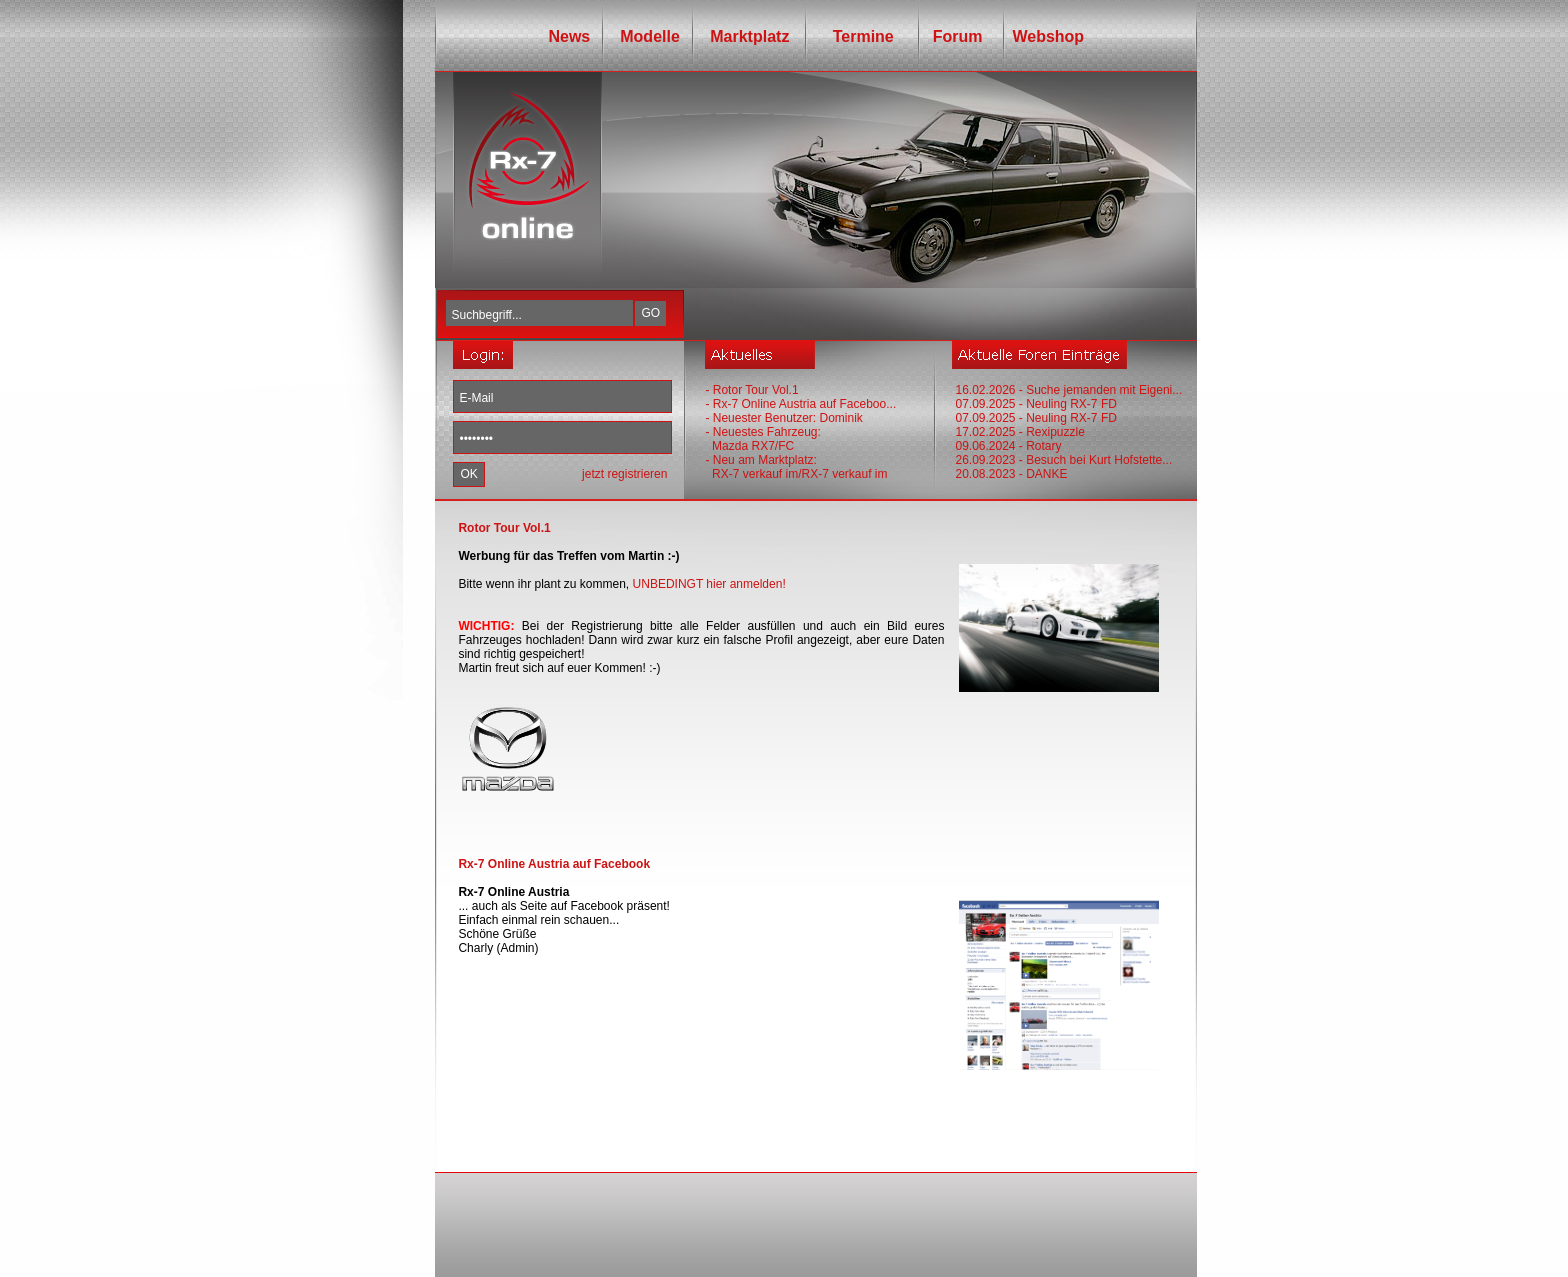 Image resolution: width=1568 pixels, height=1277 pixels. I want to click on - Neuestes Fahrzeug: Mazda RX7/FC, so click(762, 439).